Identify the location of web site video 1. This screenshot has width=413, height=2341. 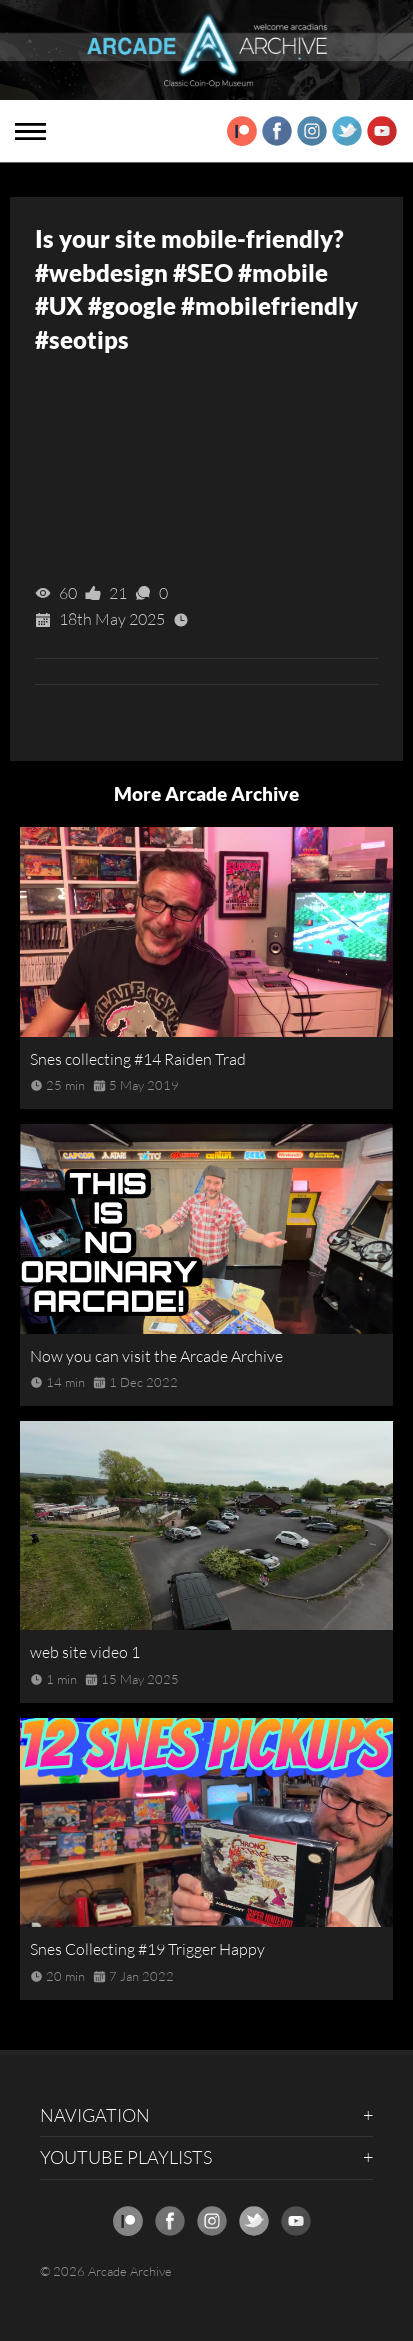
(85, 1652).